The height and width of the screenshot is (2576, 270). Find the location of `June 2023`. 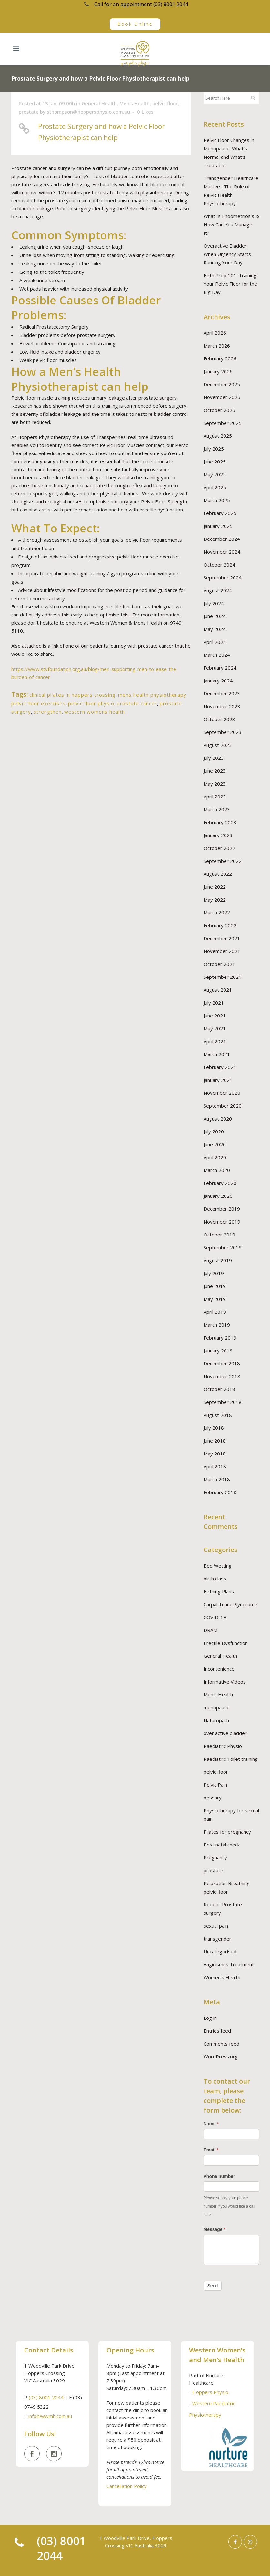

June 2023 is located at coordinates (215, 771).